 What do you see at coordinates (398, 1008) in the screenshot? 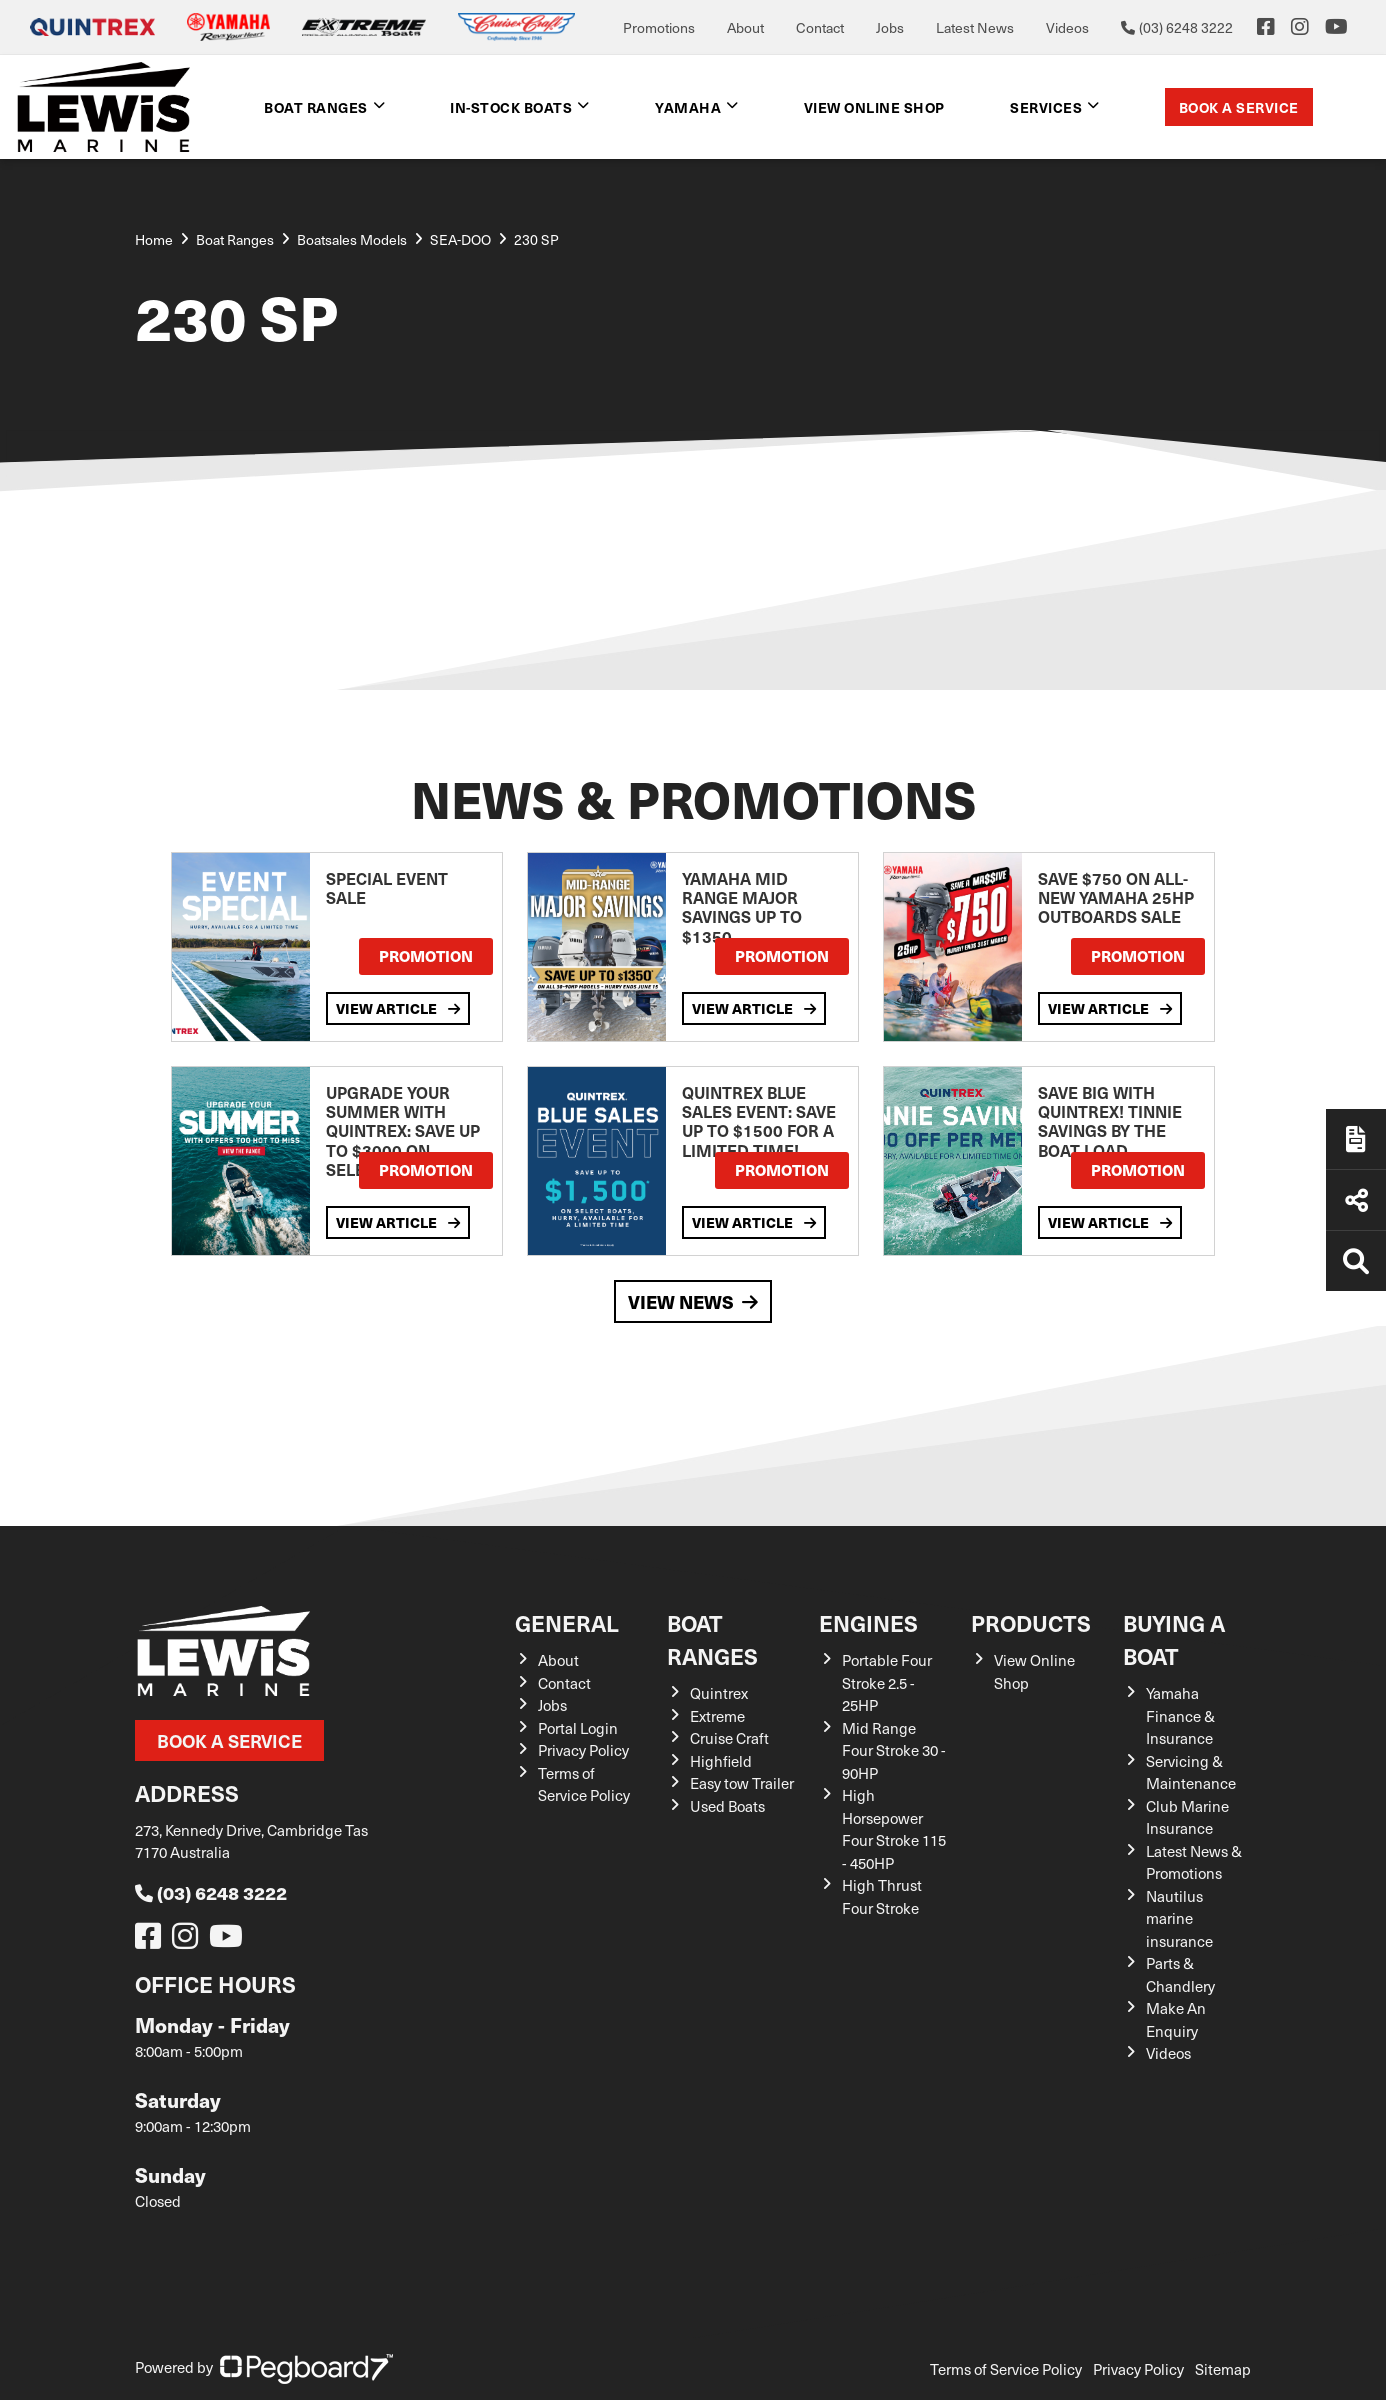
I see `View Article` at bounding box center [398, 1008].